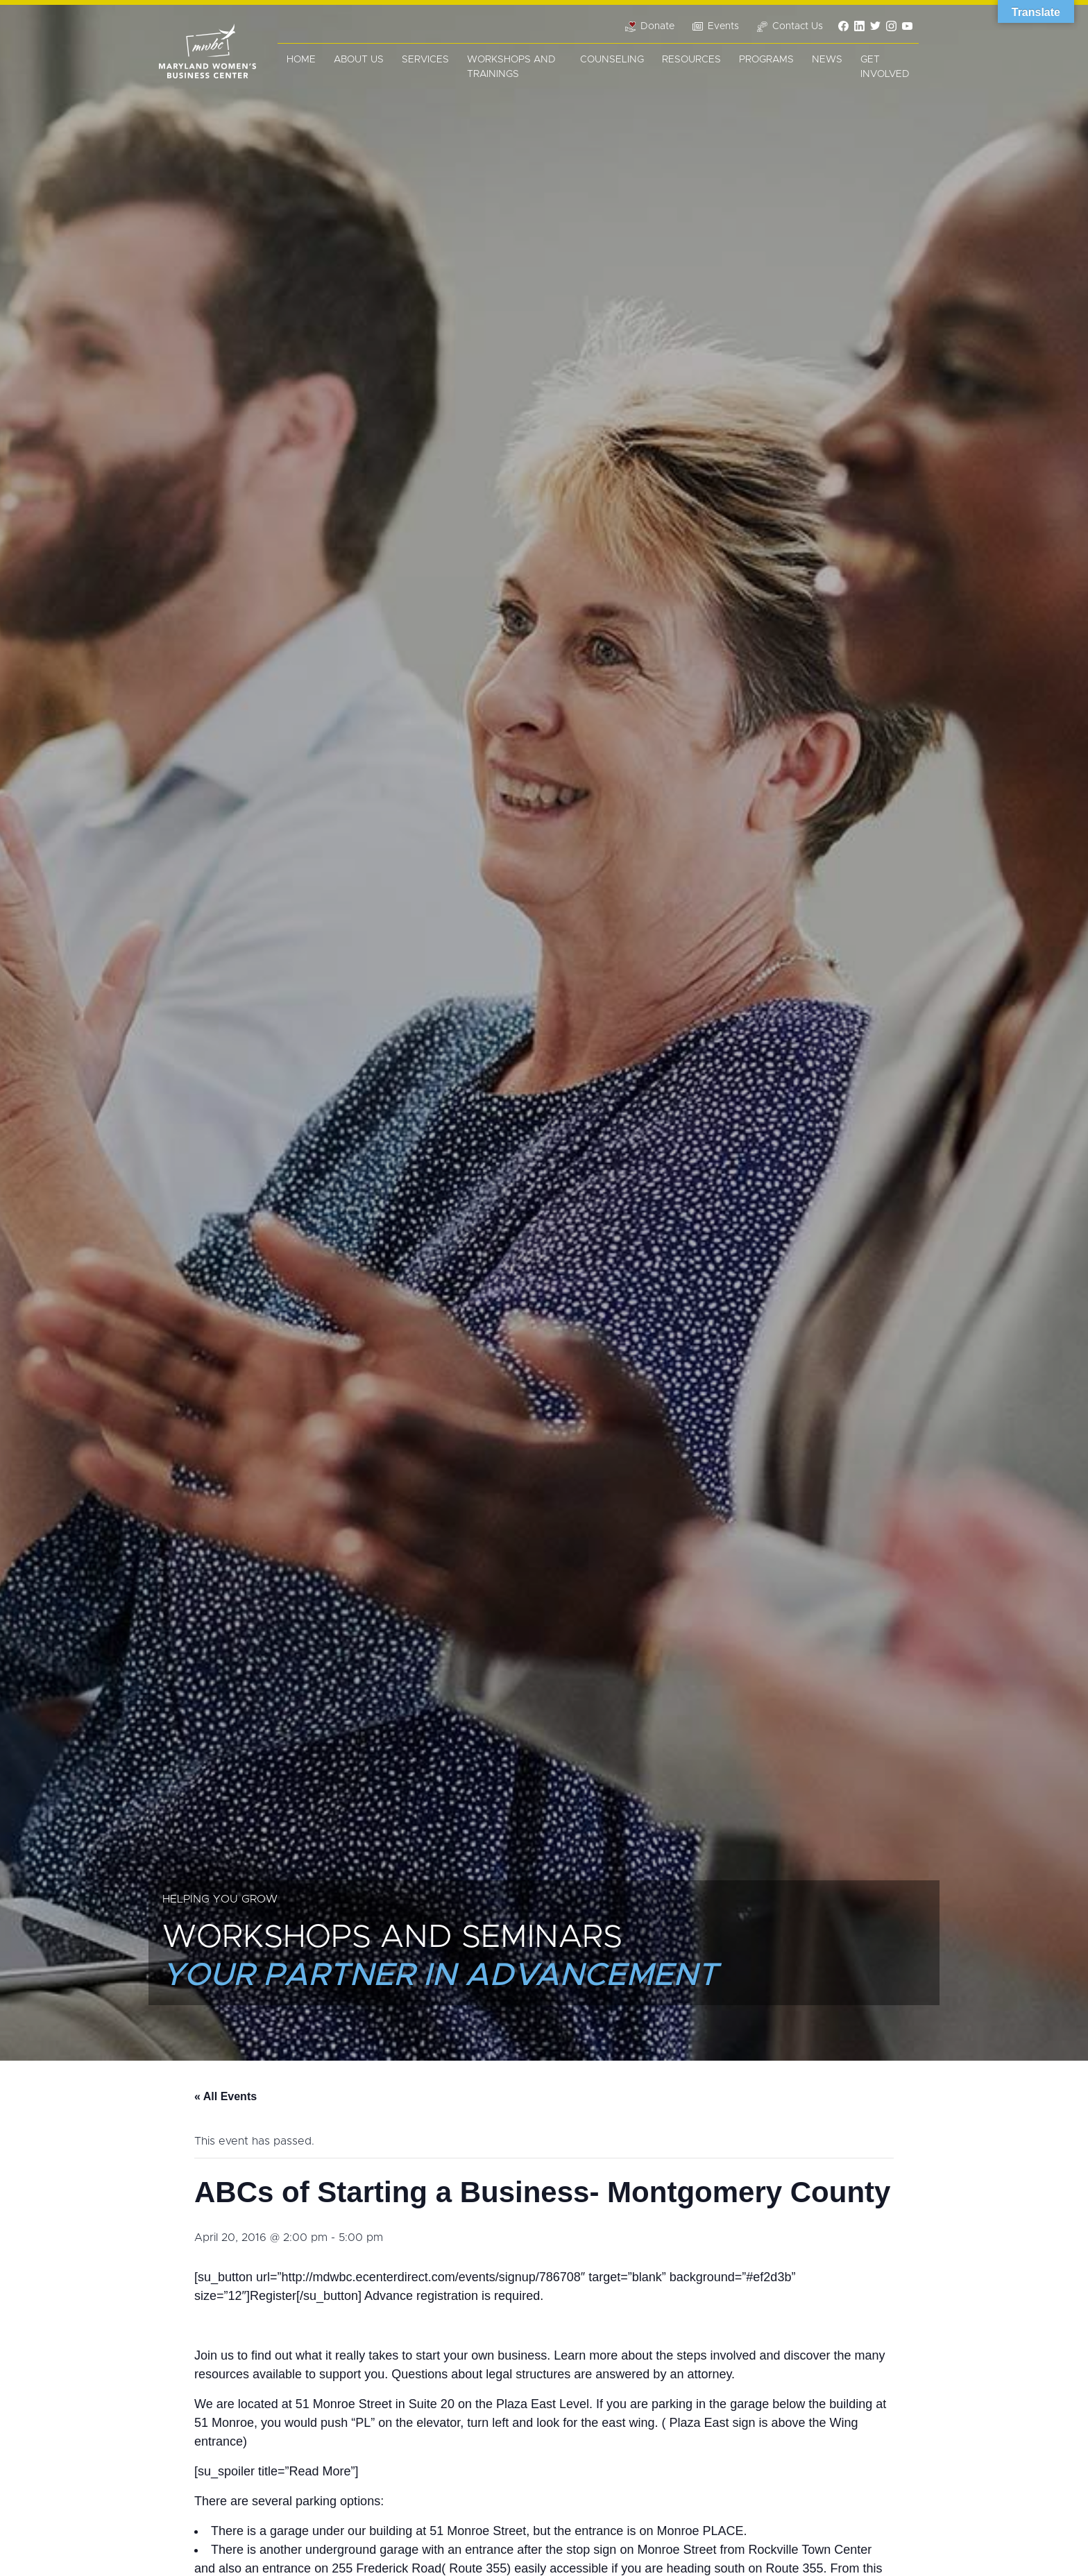 The image size is (1088, 2576). Describe the element at coordinates (612, 60) in the screenshot. I see `Counseling` at that location.